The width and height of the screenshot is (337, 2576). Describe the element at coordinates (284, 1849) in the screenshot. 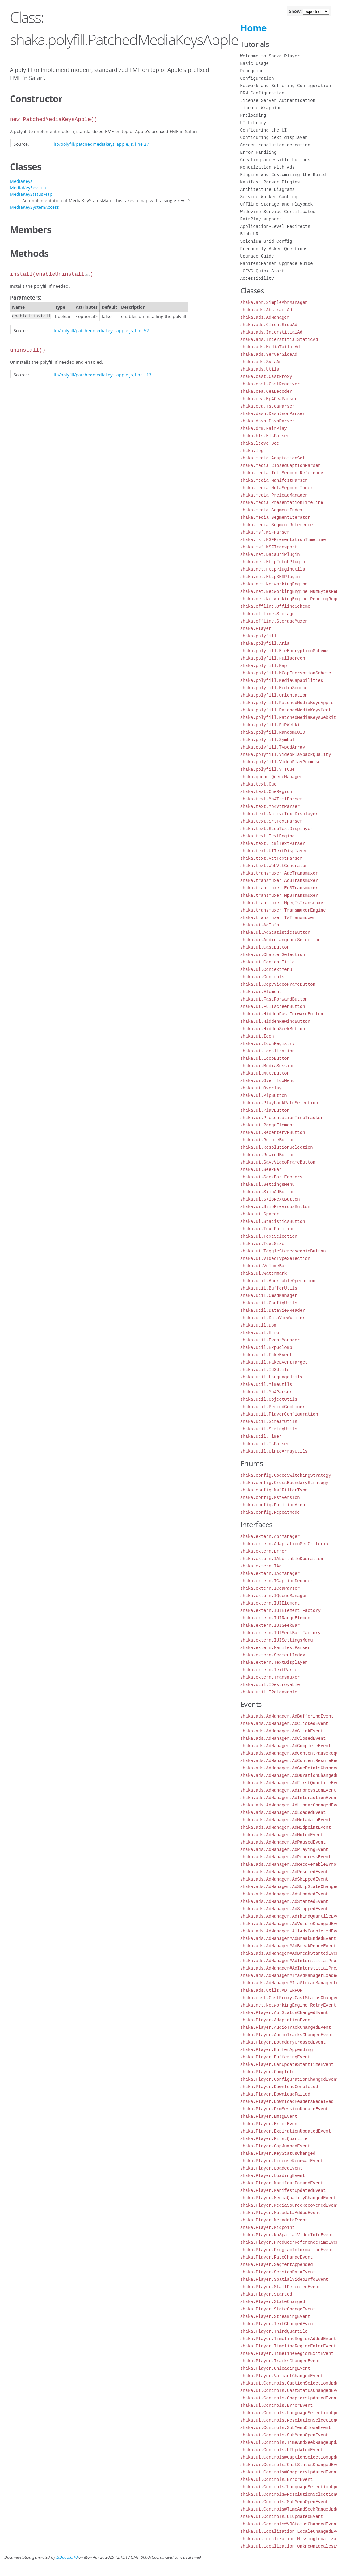

I see `shaka.ads.AdManager.AdPlayingEvent` at that location.